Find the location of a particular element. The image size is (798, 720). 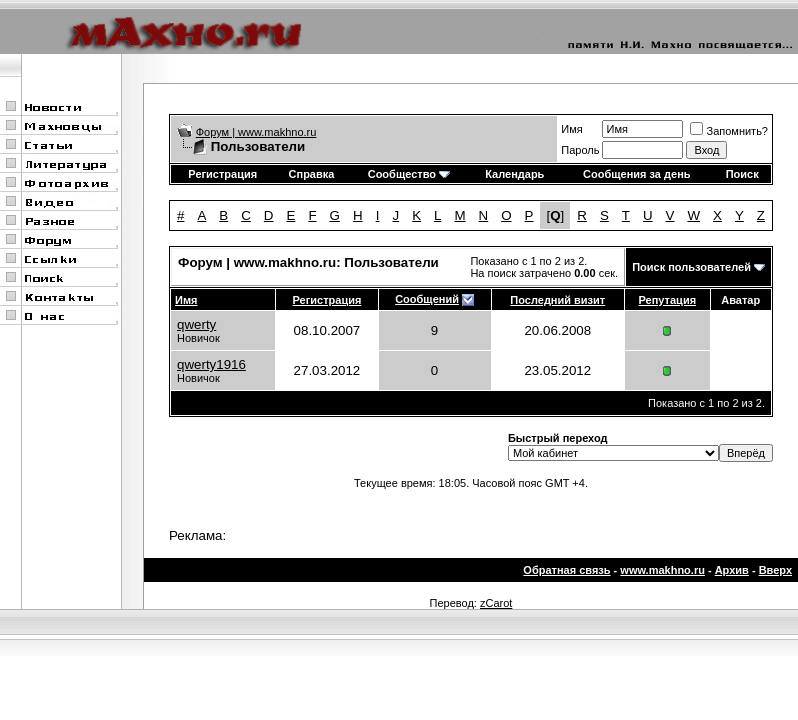

Пароль is located at coordinates (580, 150).